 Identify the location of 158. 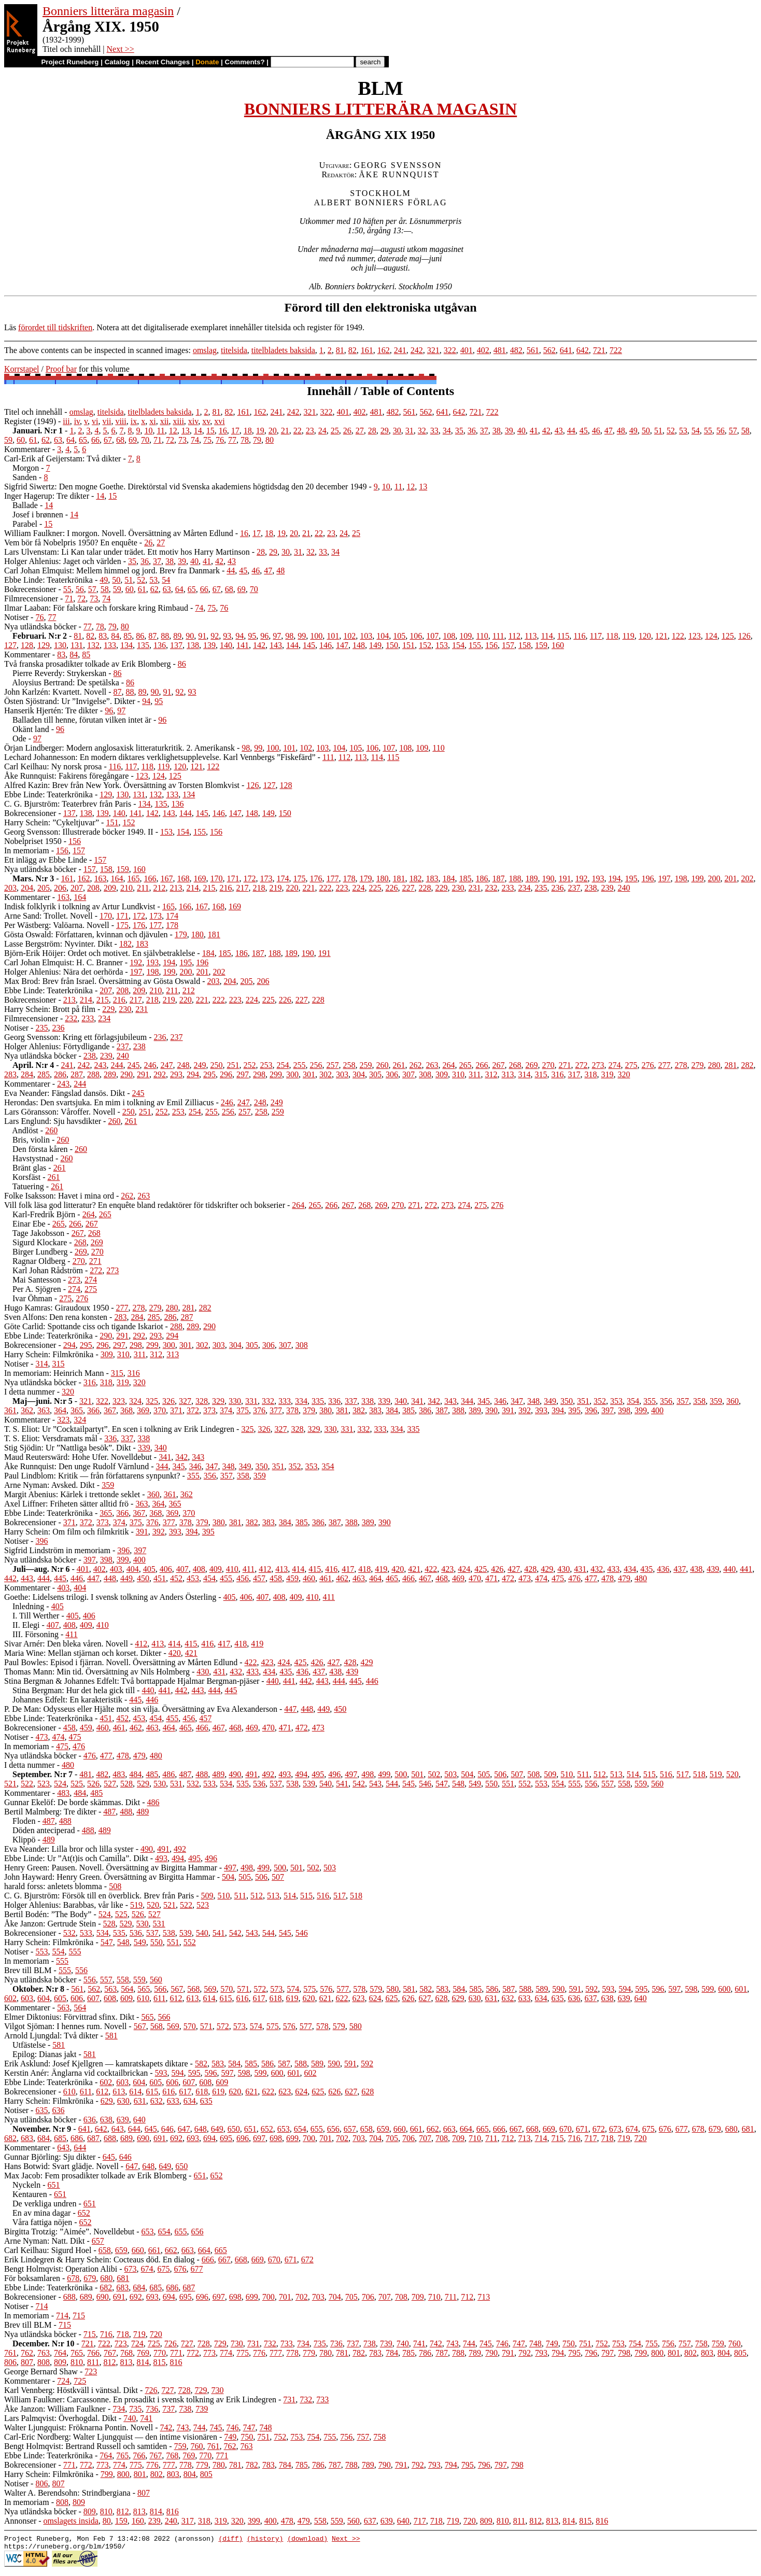
(524, 645).